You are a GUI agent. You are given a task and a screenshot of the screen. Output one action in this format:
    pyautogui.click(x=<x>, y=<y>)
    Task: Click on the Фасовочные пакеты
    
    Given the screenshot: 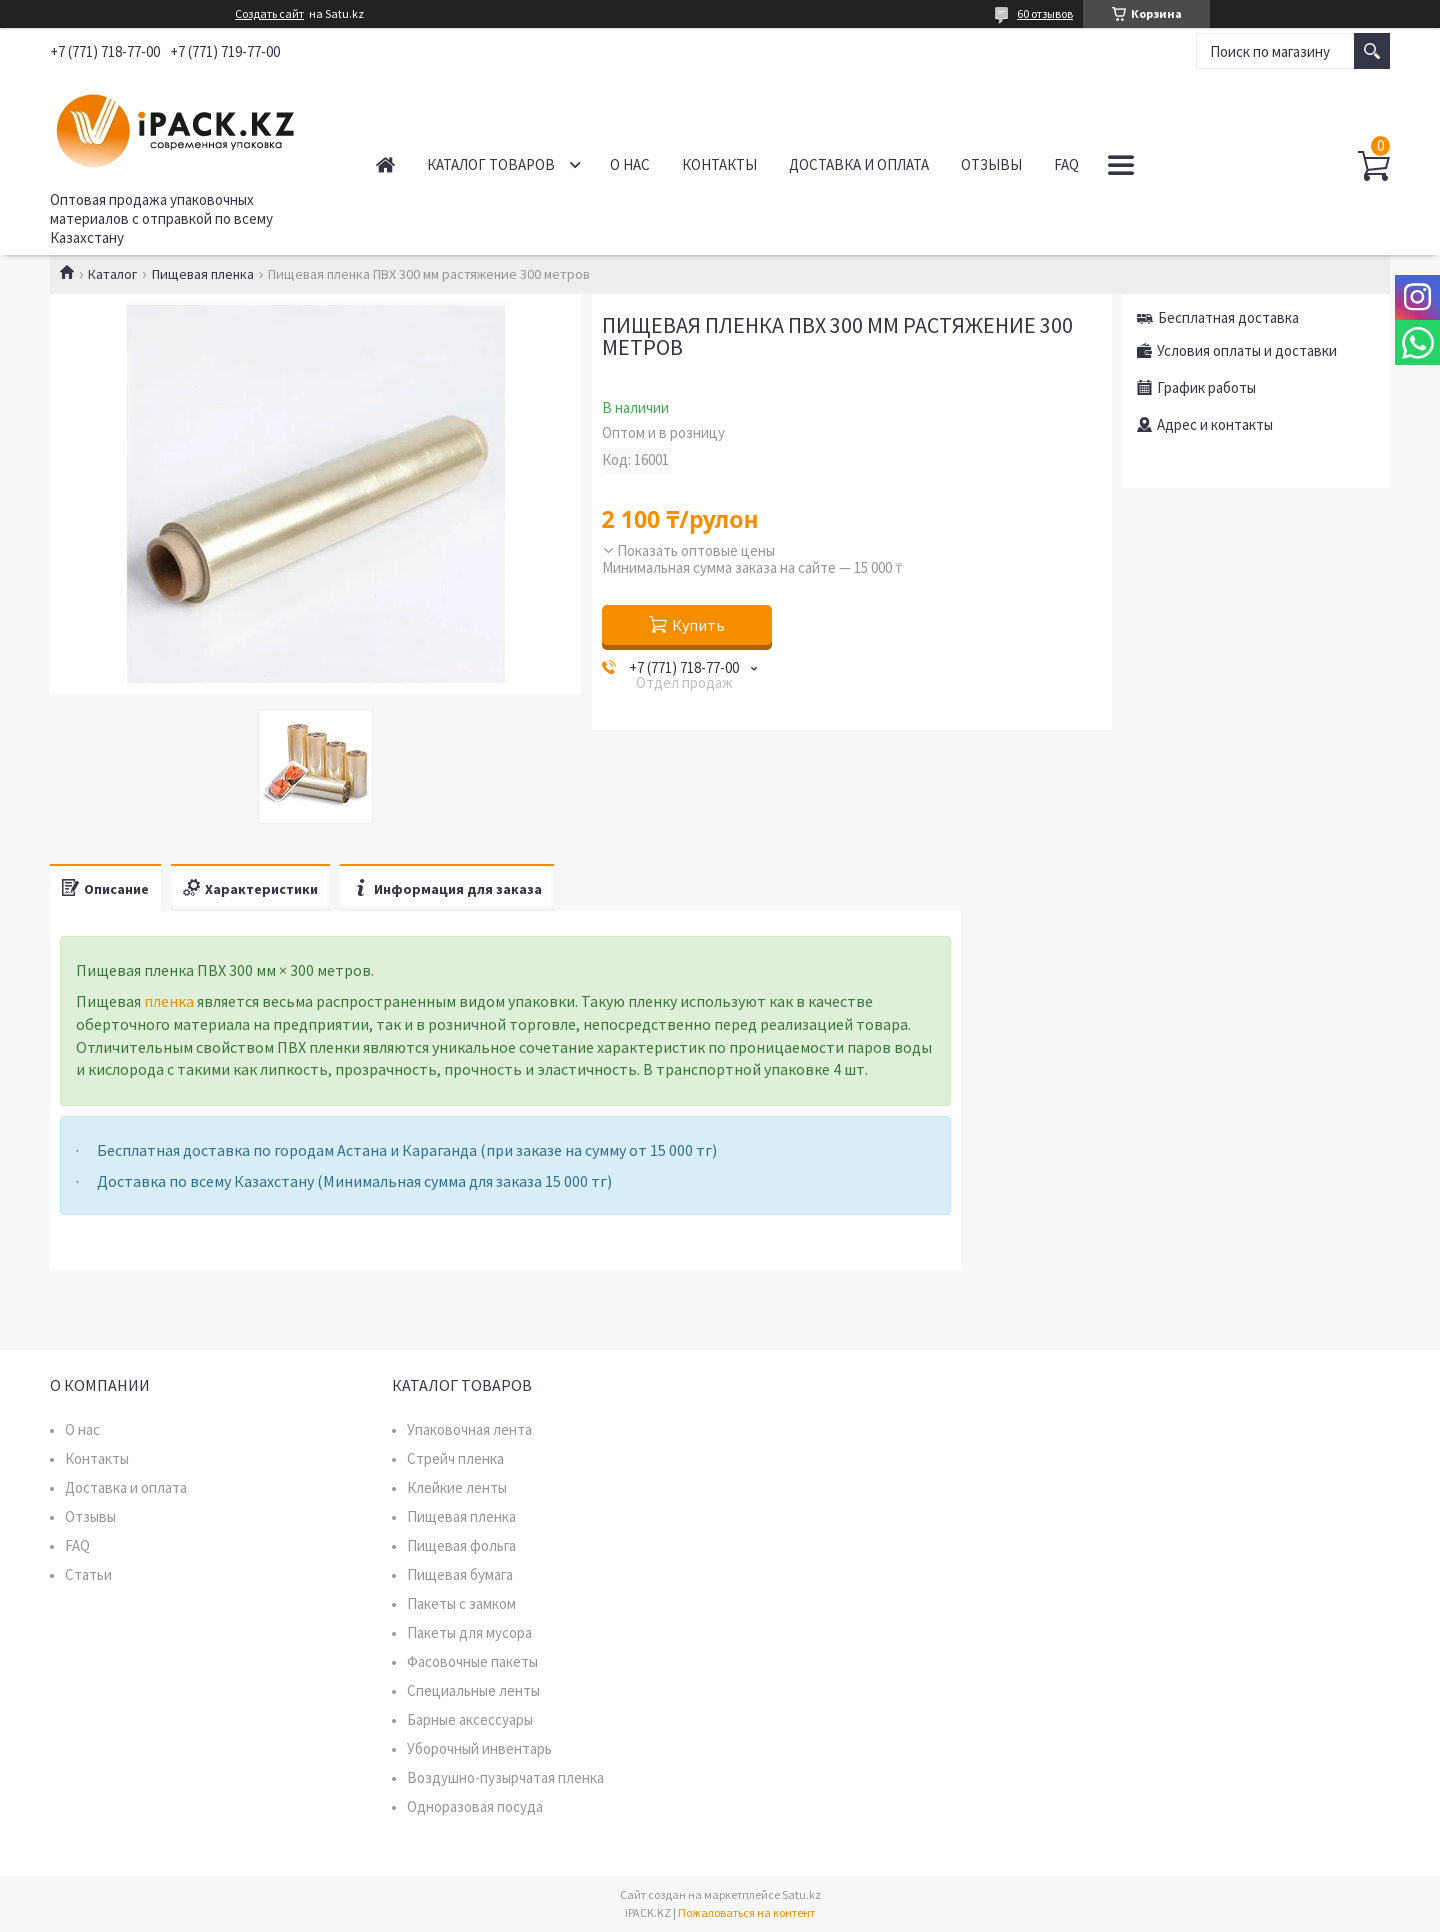 What is the action you would take?
    pyautogui.click(x=472, y=1661)
    